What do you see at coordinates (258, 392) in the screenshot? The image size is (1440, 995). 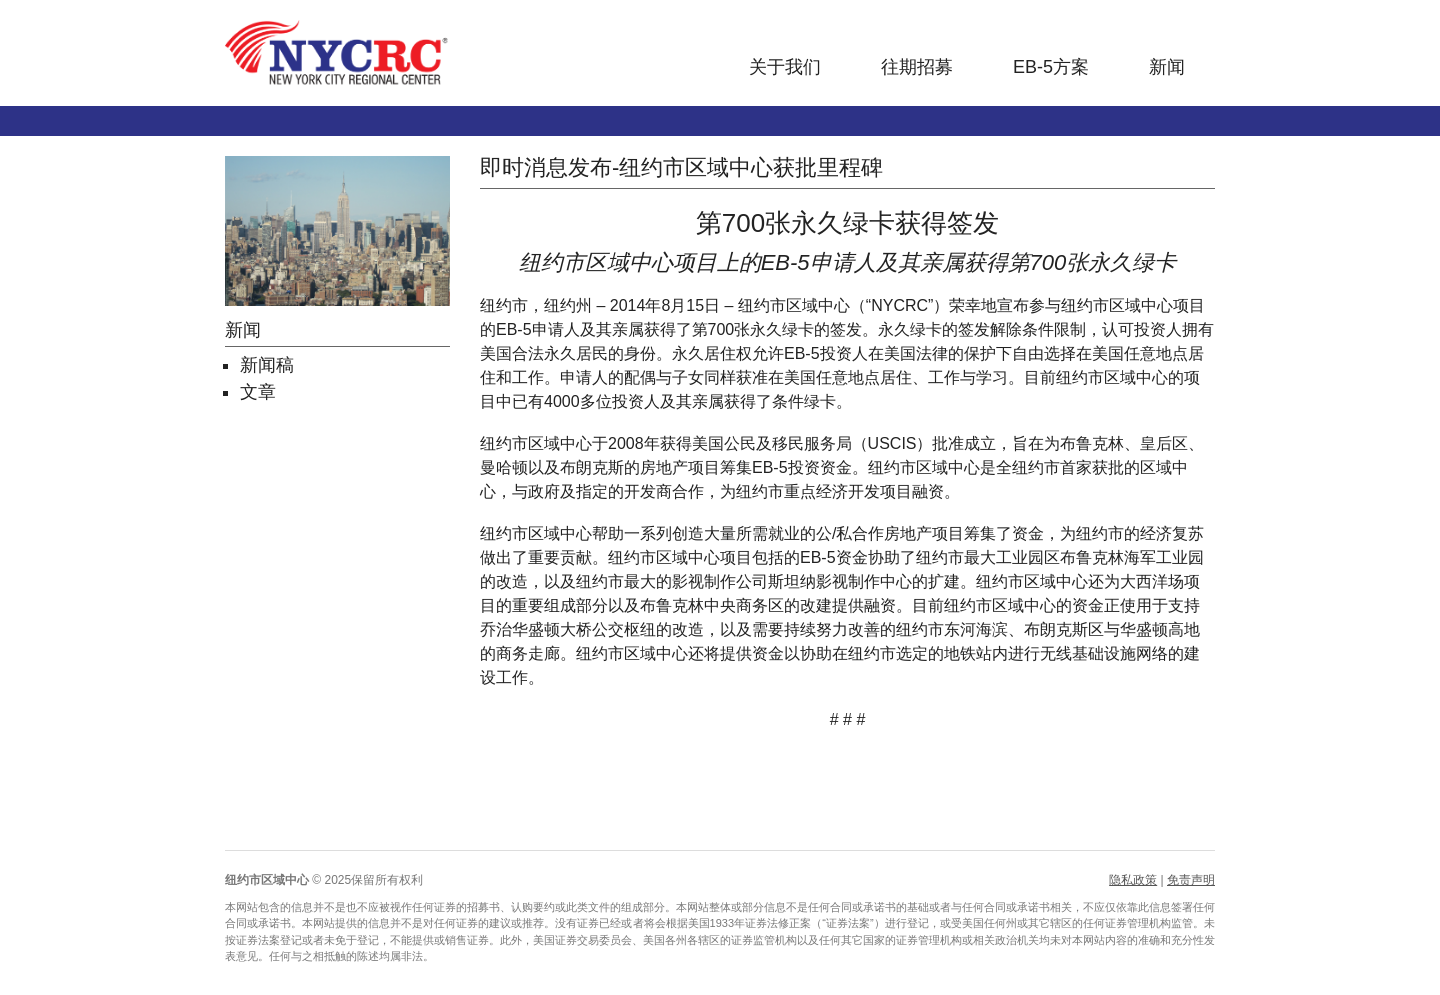 I see `文章` at bounding box center [258, 392].